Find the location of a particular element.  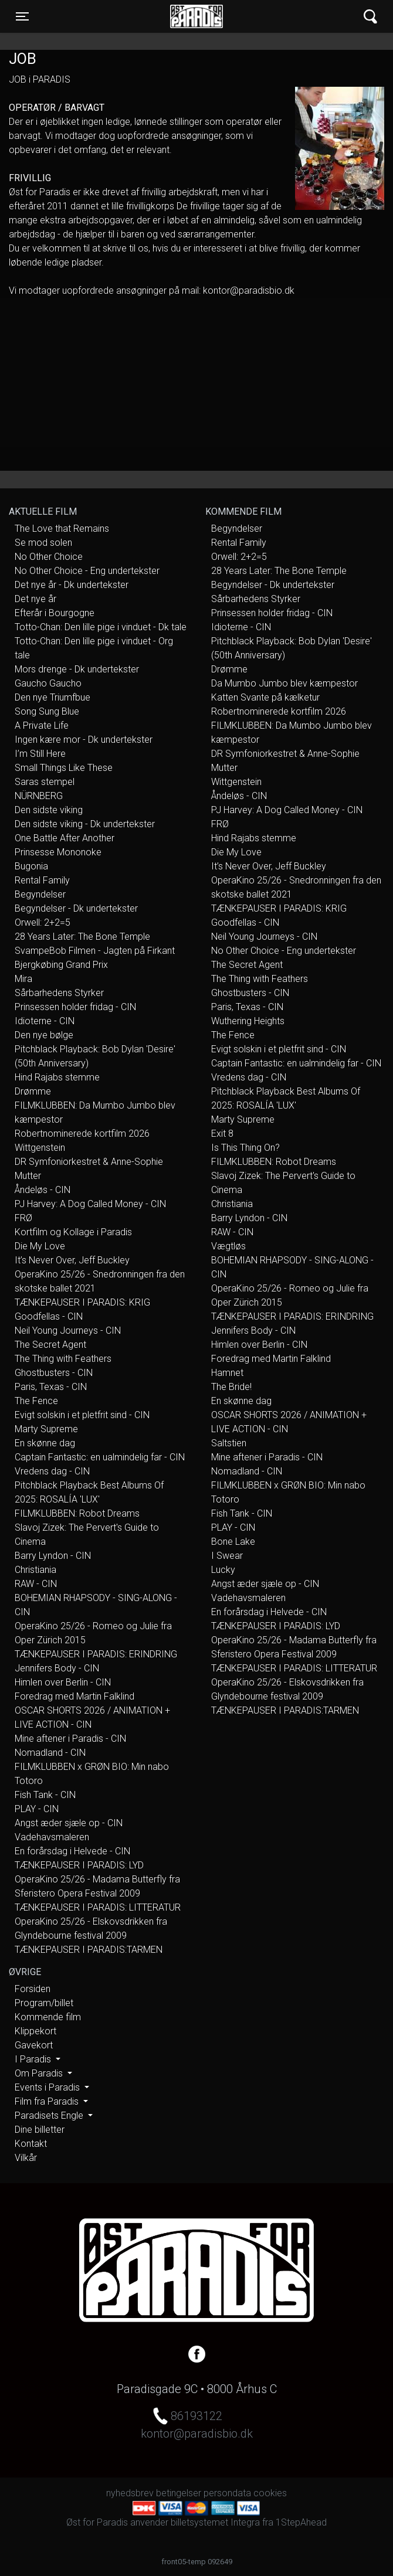

Orwell: 2+2=5 is located at coordinates (42, 922).